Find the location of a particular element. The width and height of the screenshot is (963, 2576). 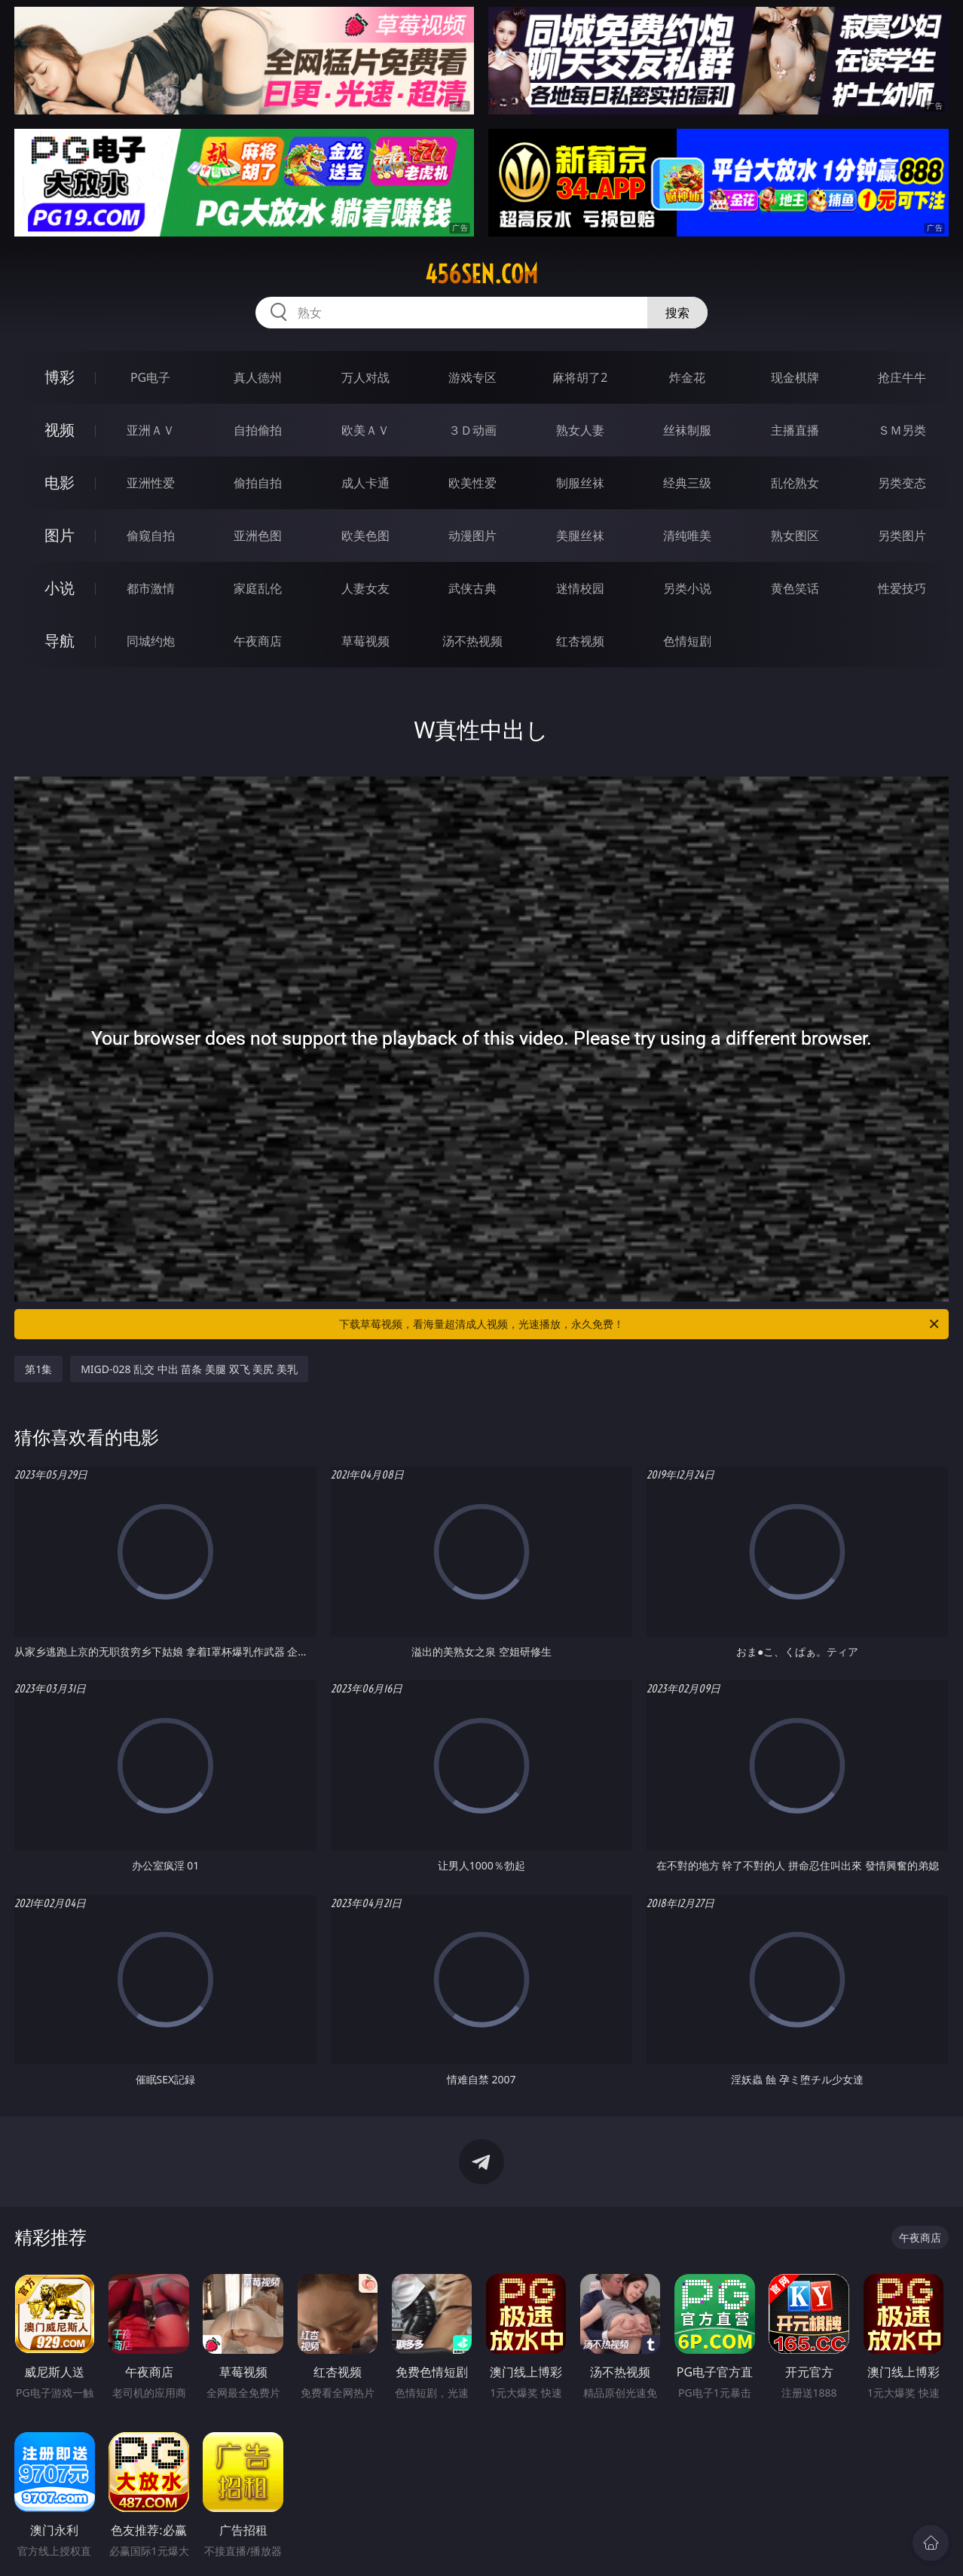

自拍偷拍 is located at coordinates (258, 430).